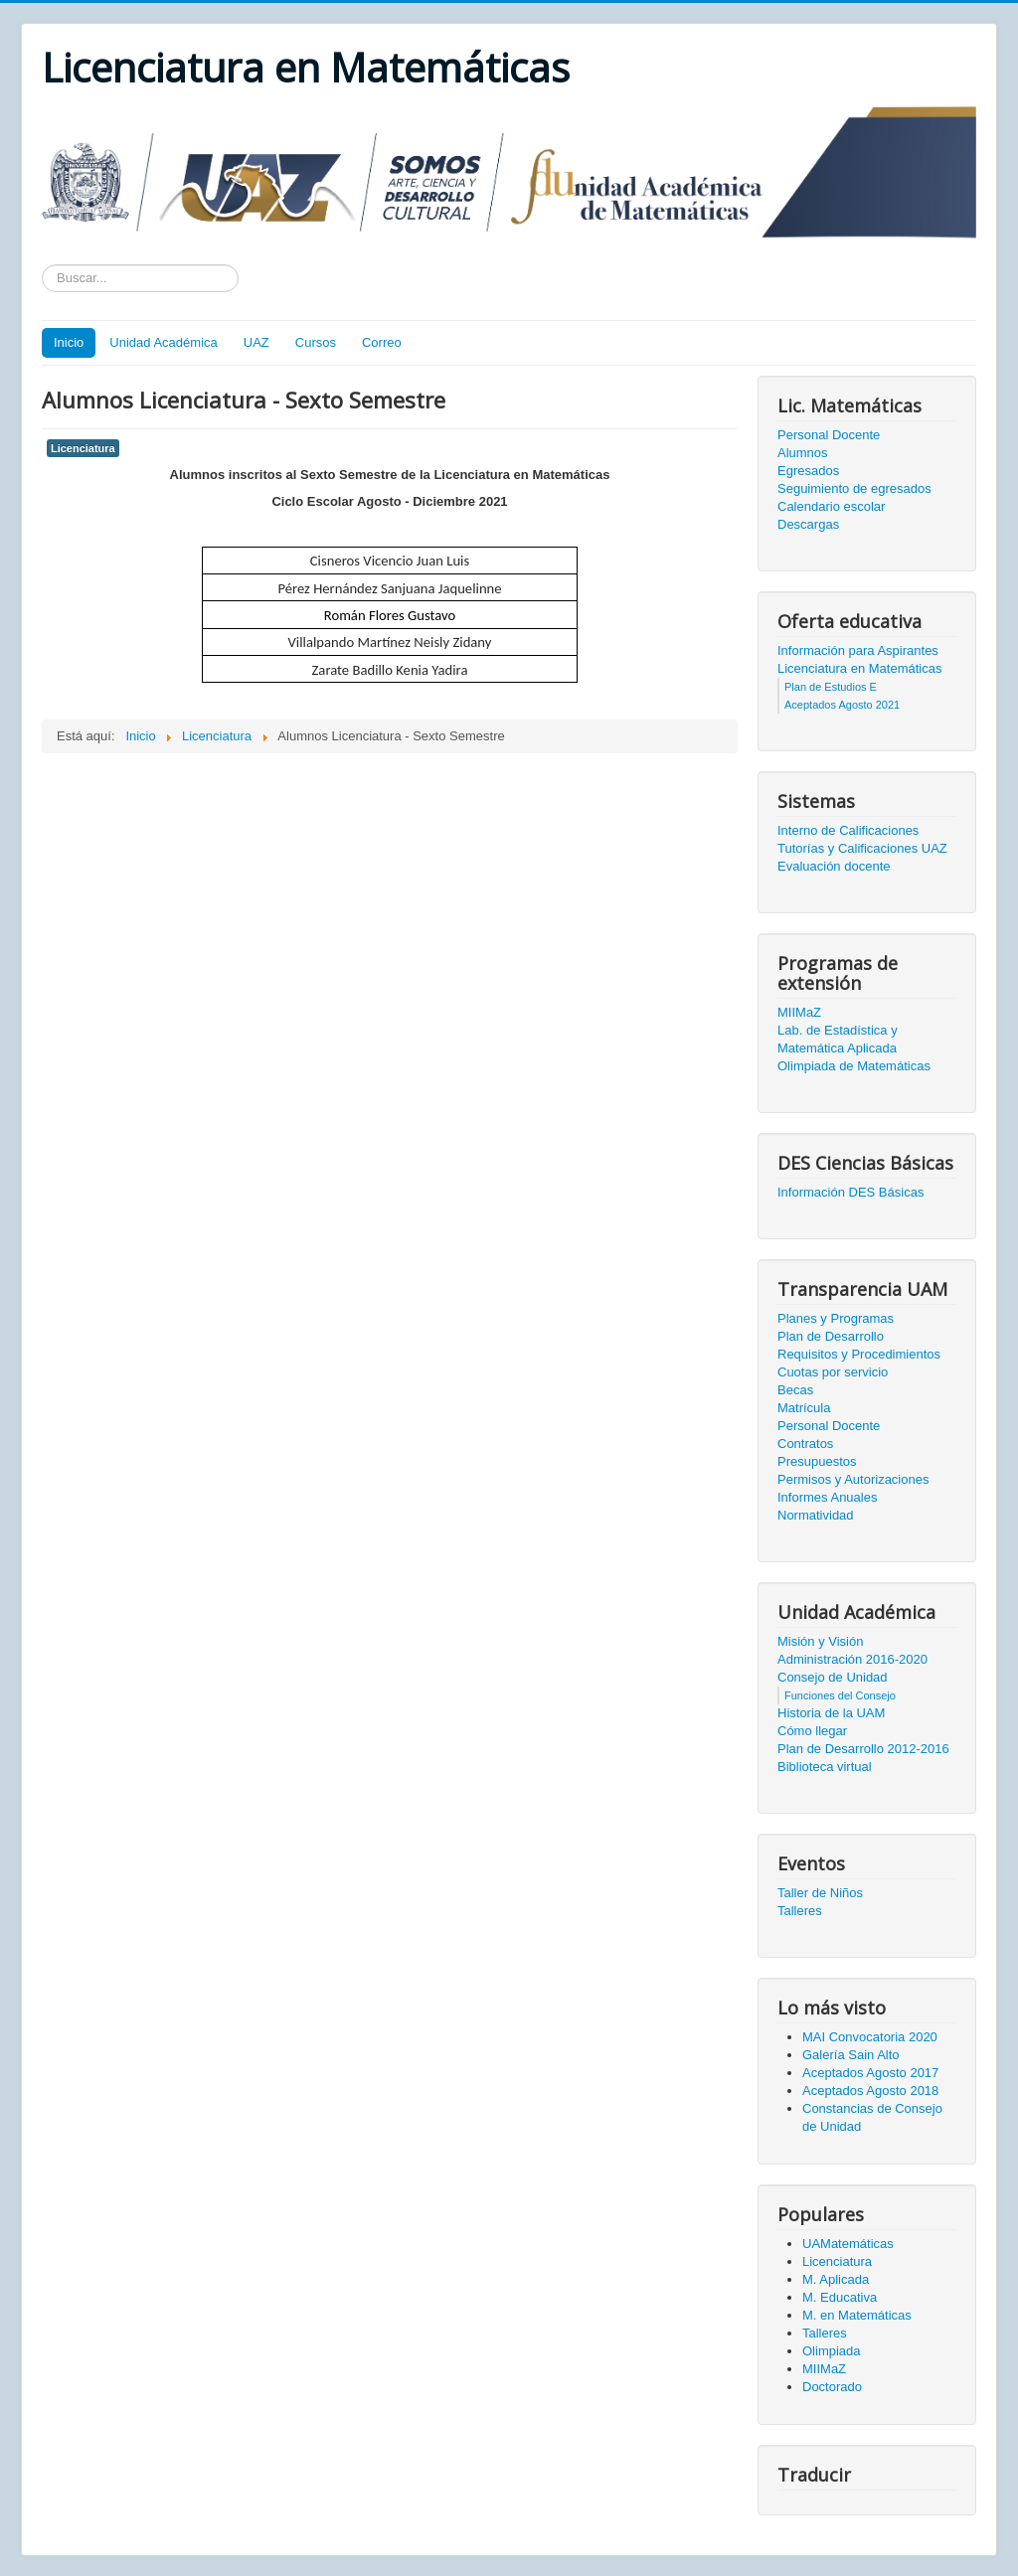 The height and width of the screenshot is (2576, 1018). I want to click on MIIMaZ, so click(799, 1012).